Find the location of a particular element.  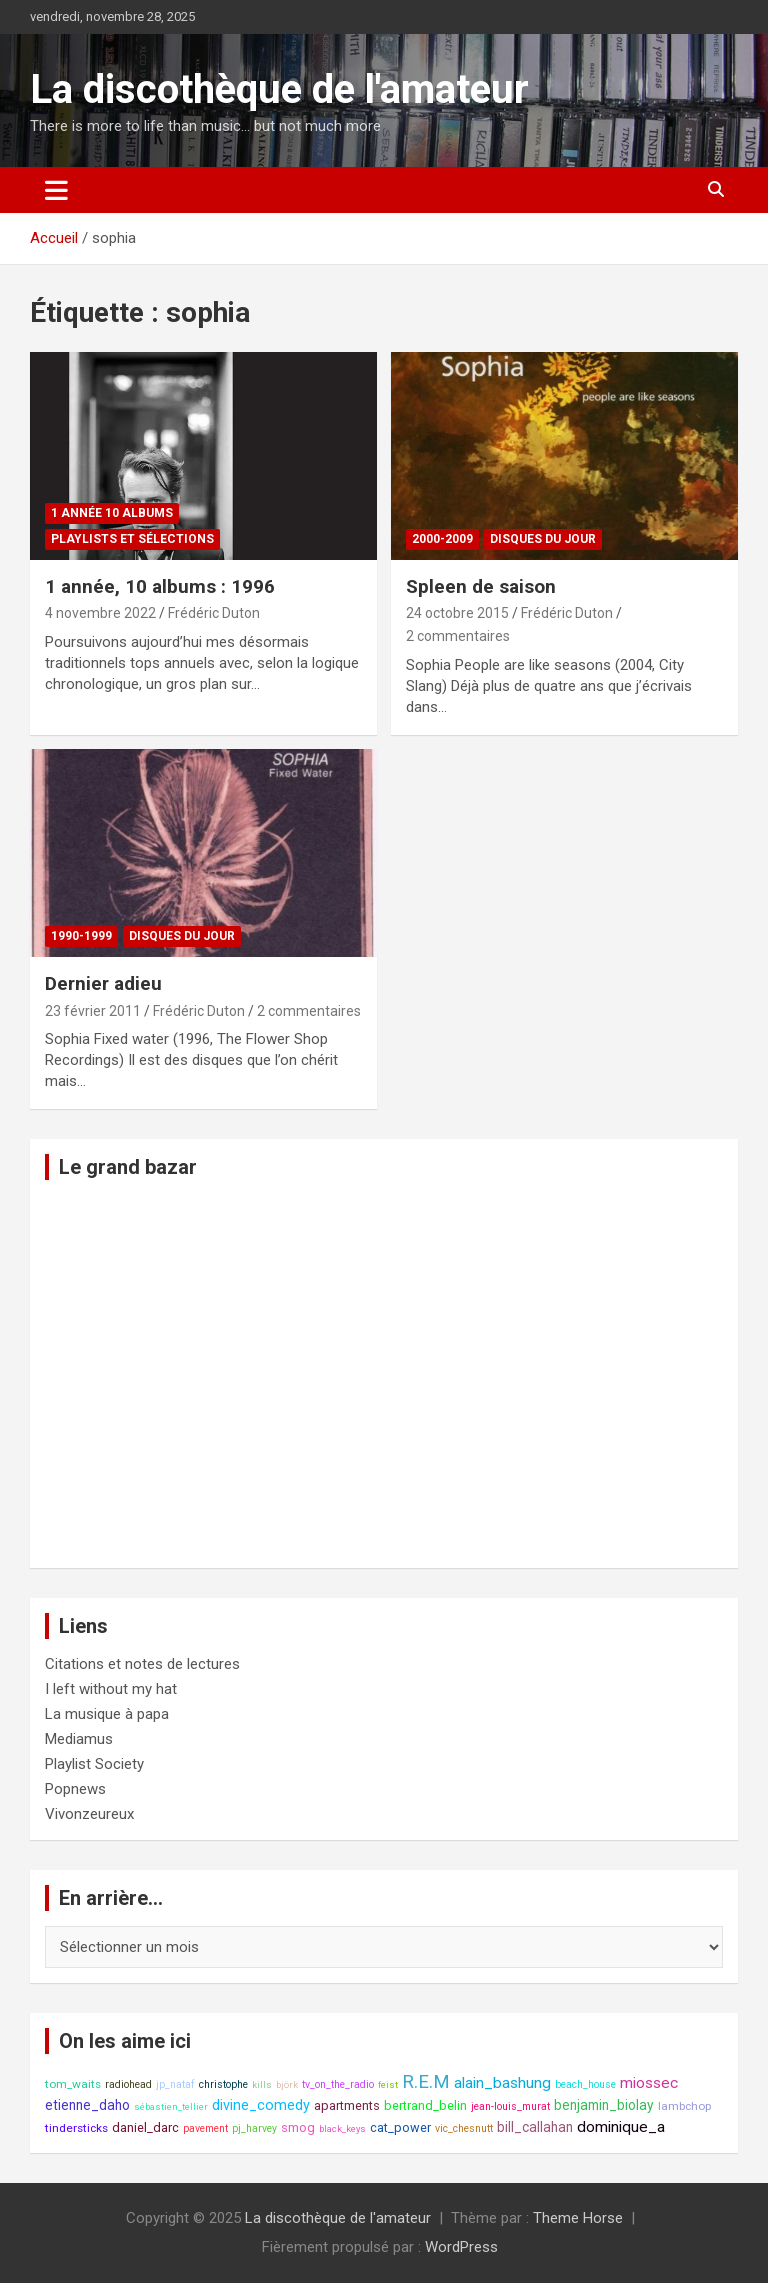

R.E.M [R.E.M (18 éléments)] is located at coordinates (426, 2082).